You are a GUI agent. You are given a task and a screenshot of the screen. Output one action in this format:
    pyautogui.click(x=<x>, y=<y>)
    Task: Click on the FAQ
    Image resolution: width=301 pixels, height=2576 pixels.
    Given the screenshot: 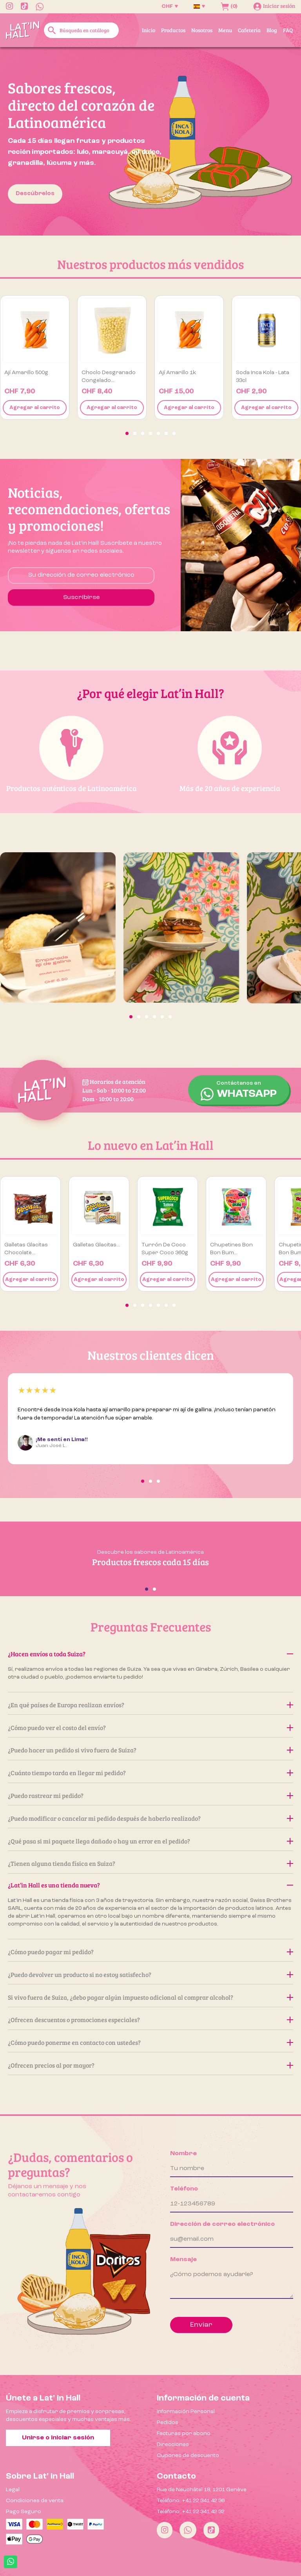 What is the action you would take?
    pyautogui.click(x=288, y=30)
    